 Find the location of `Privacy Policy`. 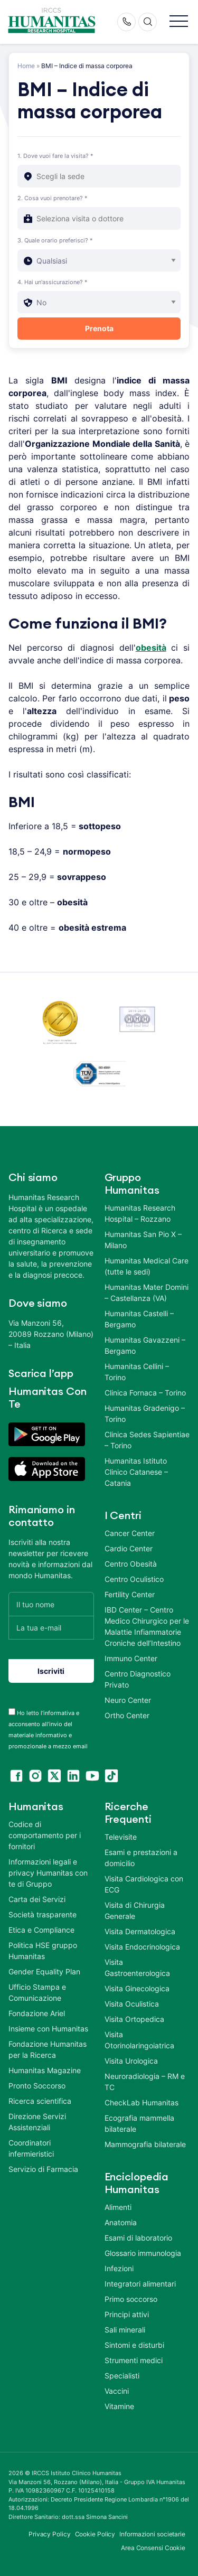

Privacy Policy is located at coordinates (50, 2534).